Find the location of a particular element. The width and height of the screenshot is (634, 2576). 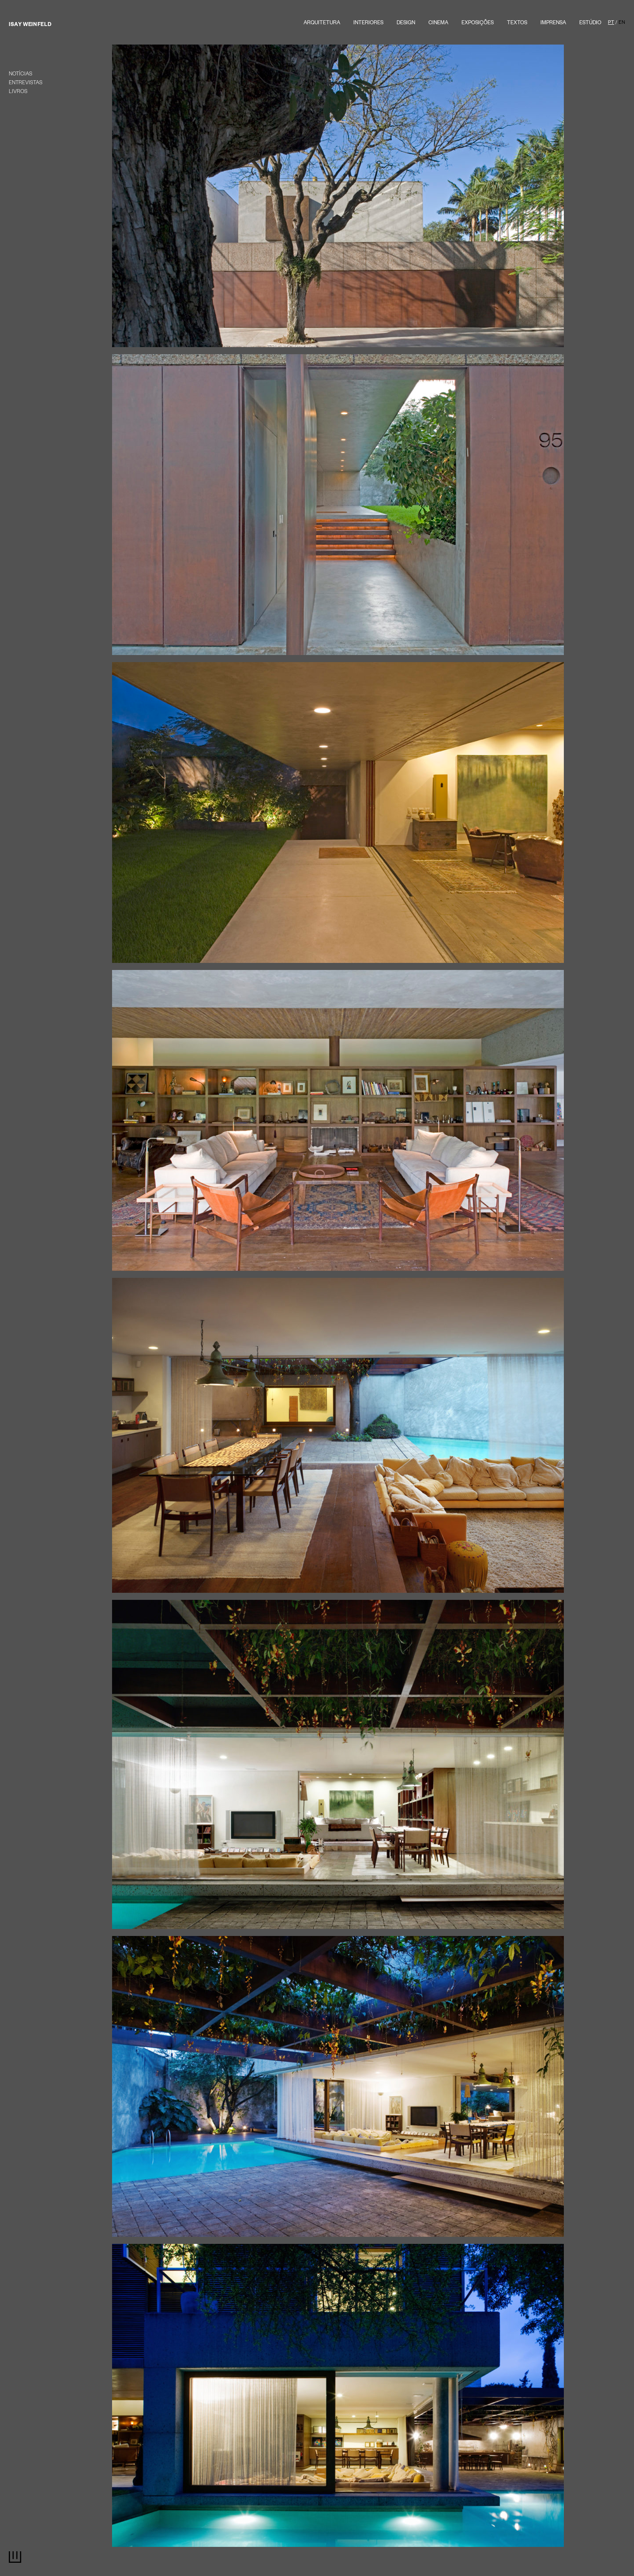

entrevistas is located at coordinates (25, 83).